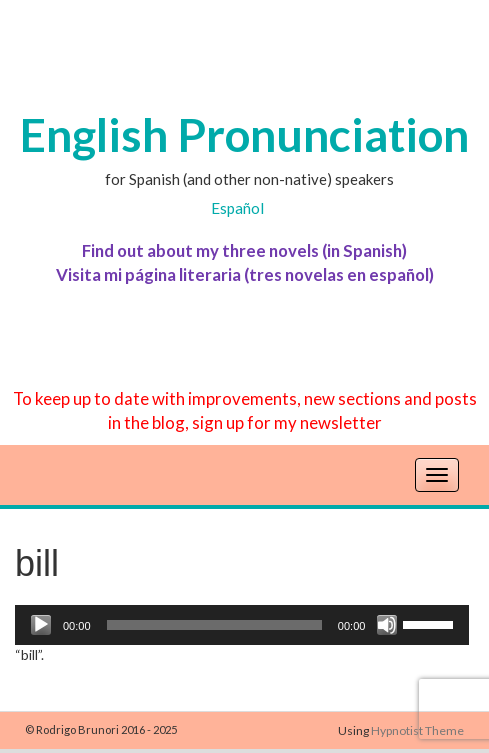  Describe the element at coordinates (245, 274) in the screenshot. I see `Visita mi página literaria (tres novelas en español)` at that location.